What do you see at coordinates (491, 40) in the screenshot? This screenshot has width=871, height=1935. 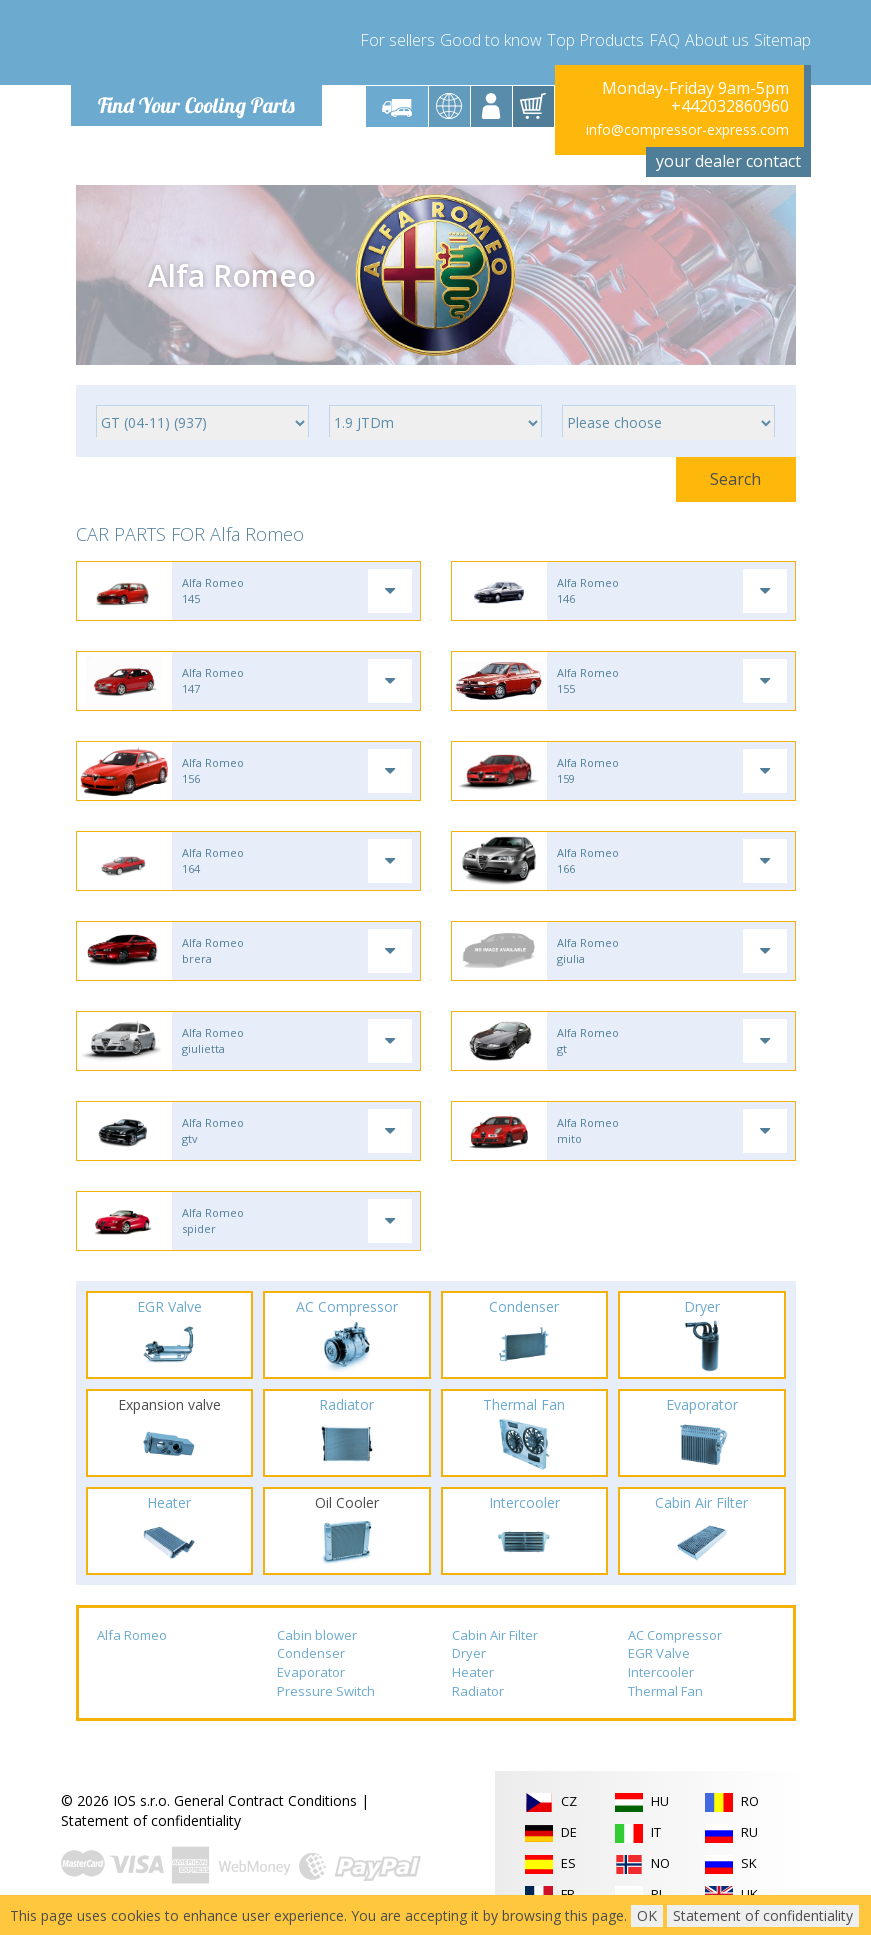 I see `Good to know` at bounding box center [491, 40].